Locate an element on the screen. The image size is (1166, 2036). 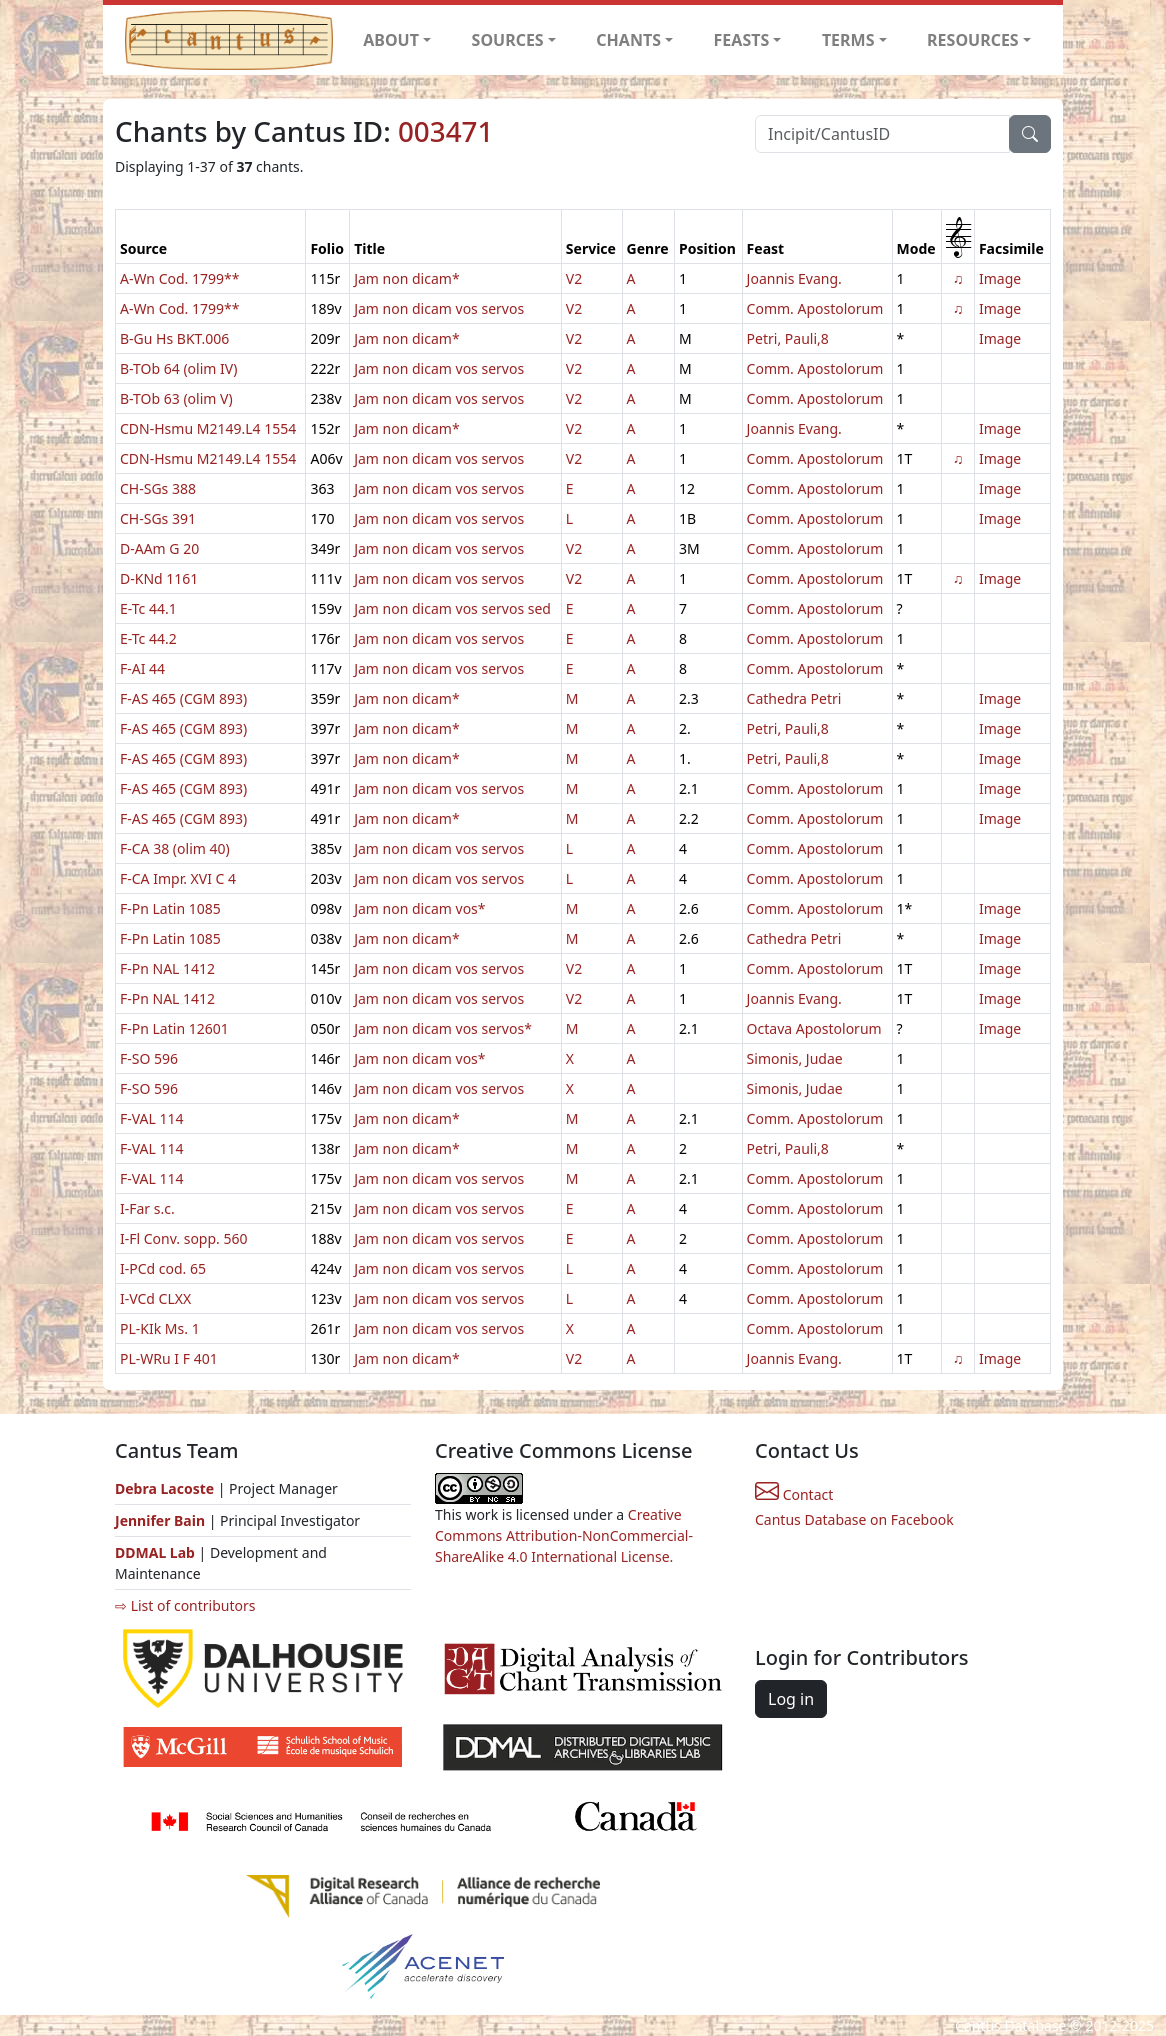
ABOUT [button] is located at coordinates (391, 40).